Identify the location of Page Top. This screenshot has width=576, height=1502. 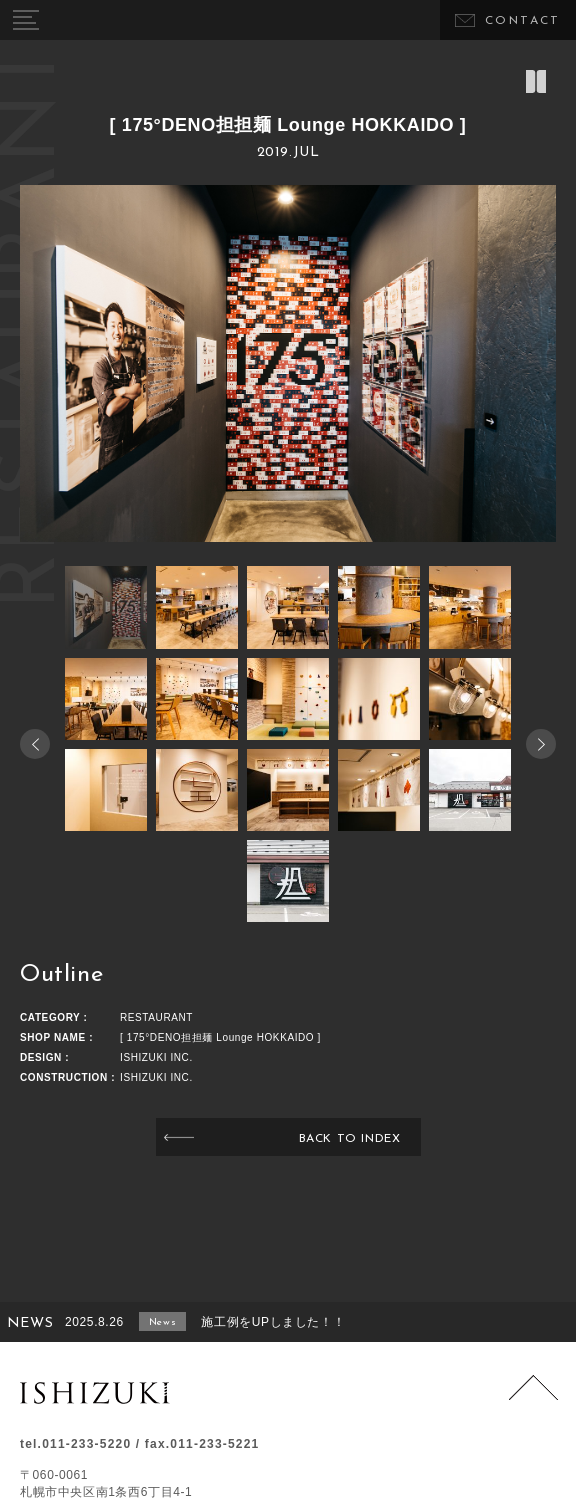
(533, 1399).